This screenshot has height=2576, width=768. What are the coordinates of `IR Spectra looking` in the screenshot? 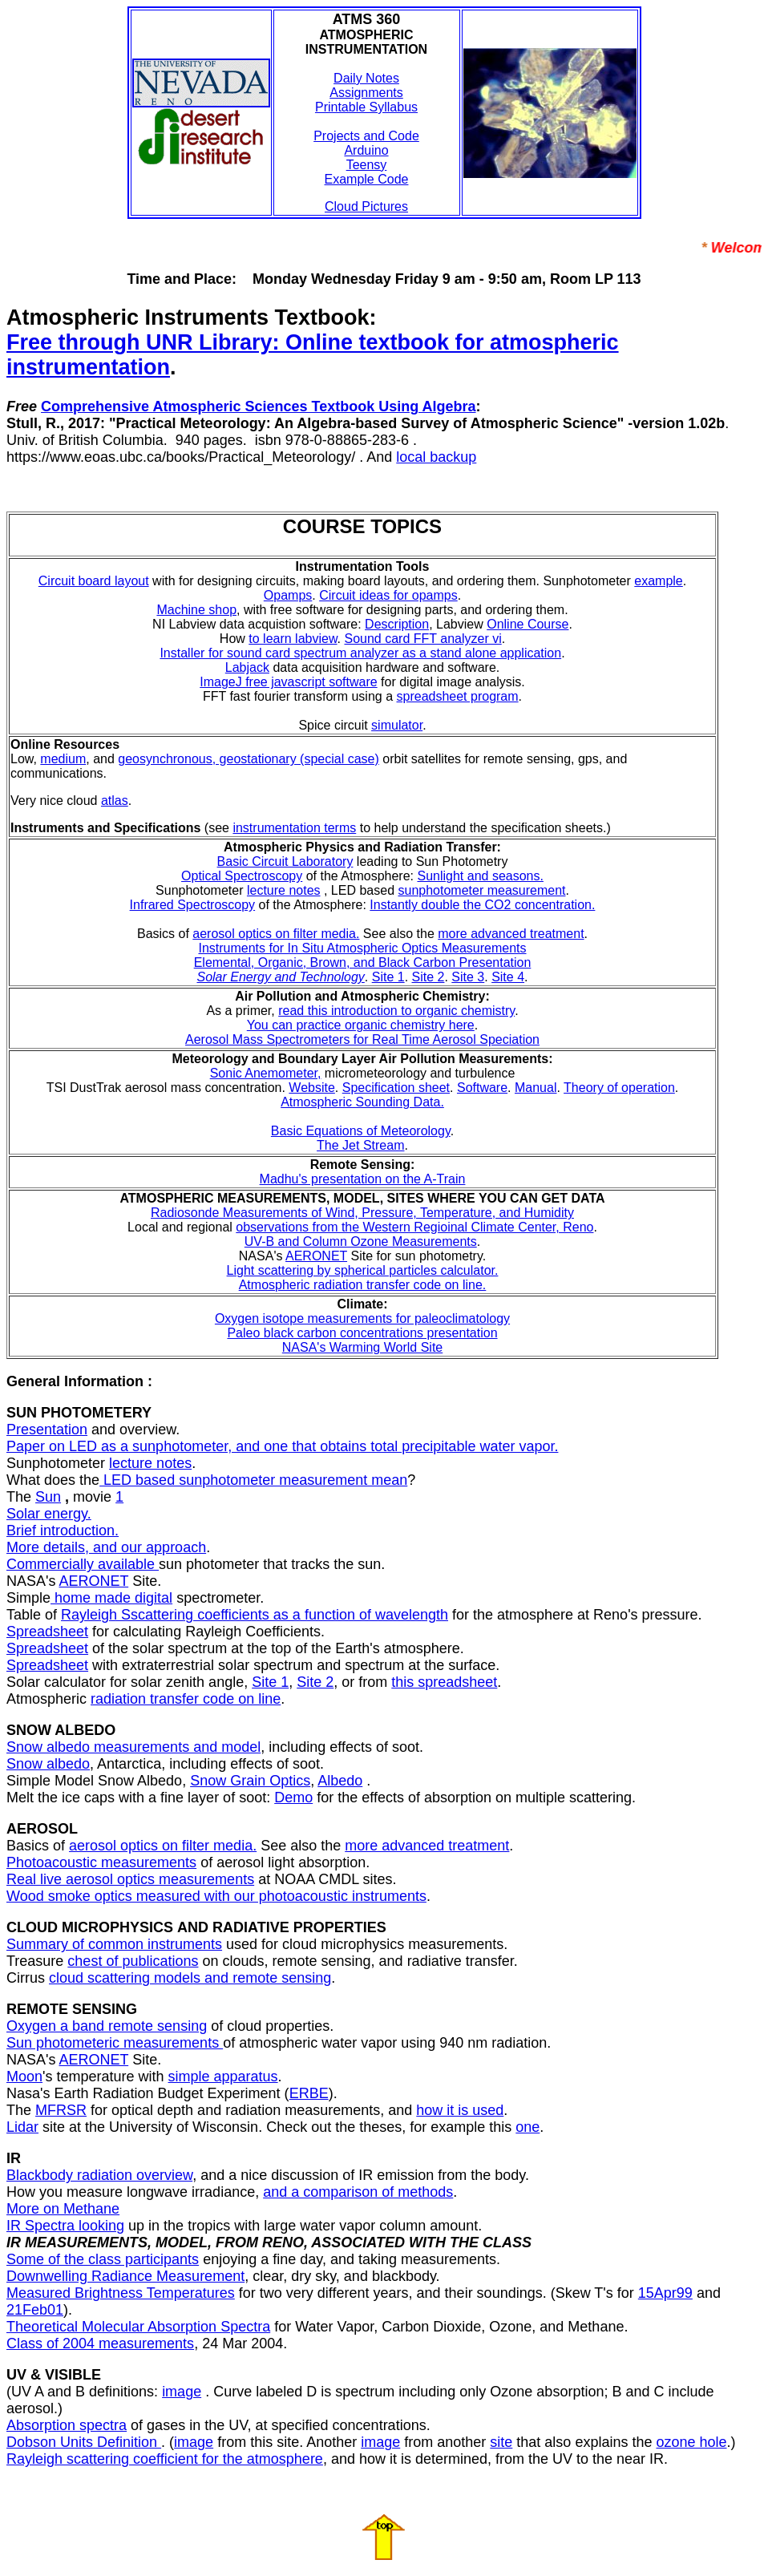 It's located at (65, 2226).